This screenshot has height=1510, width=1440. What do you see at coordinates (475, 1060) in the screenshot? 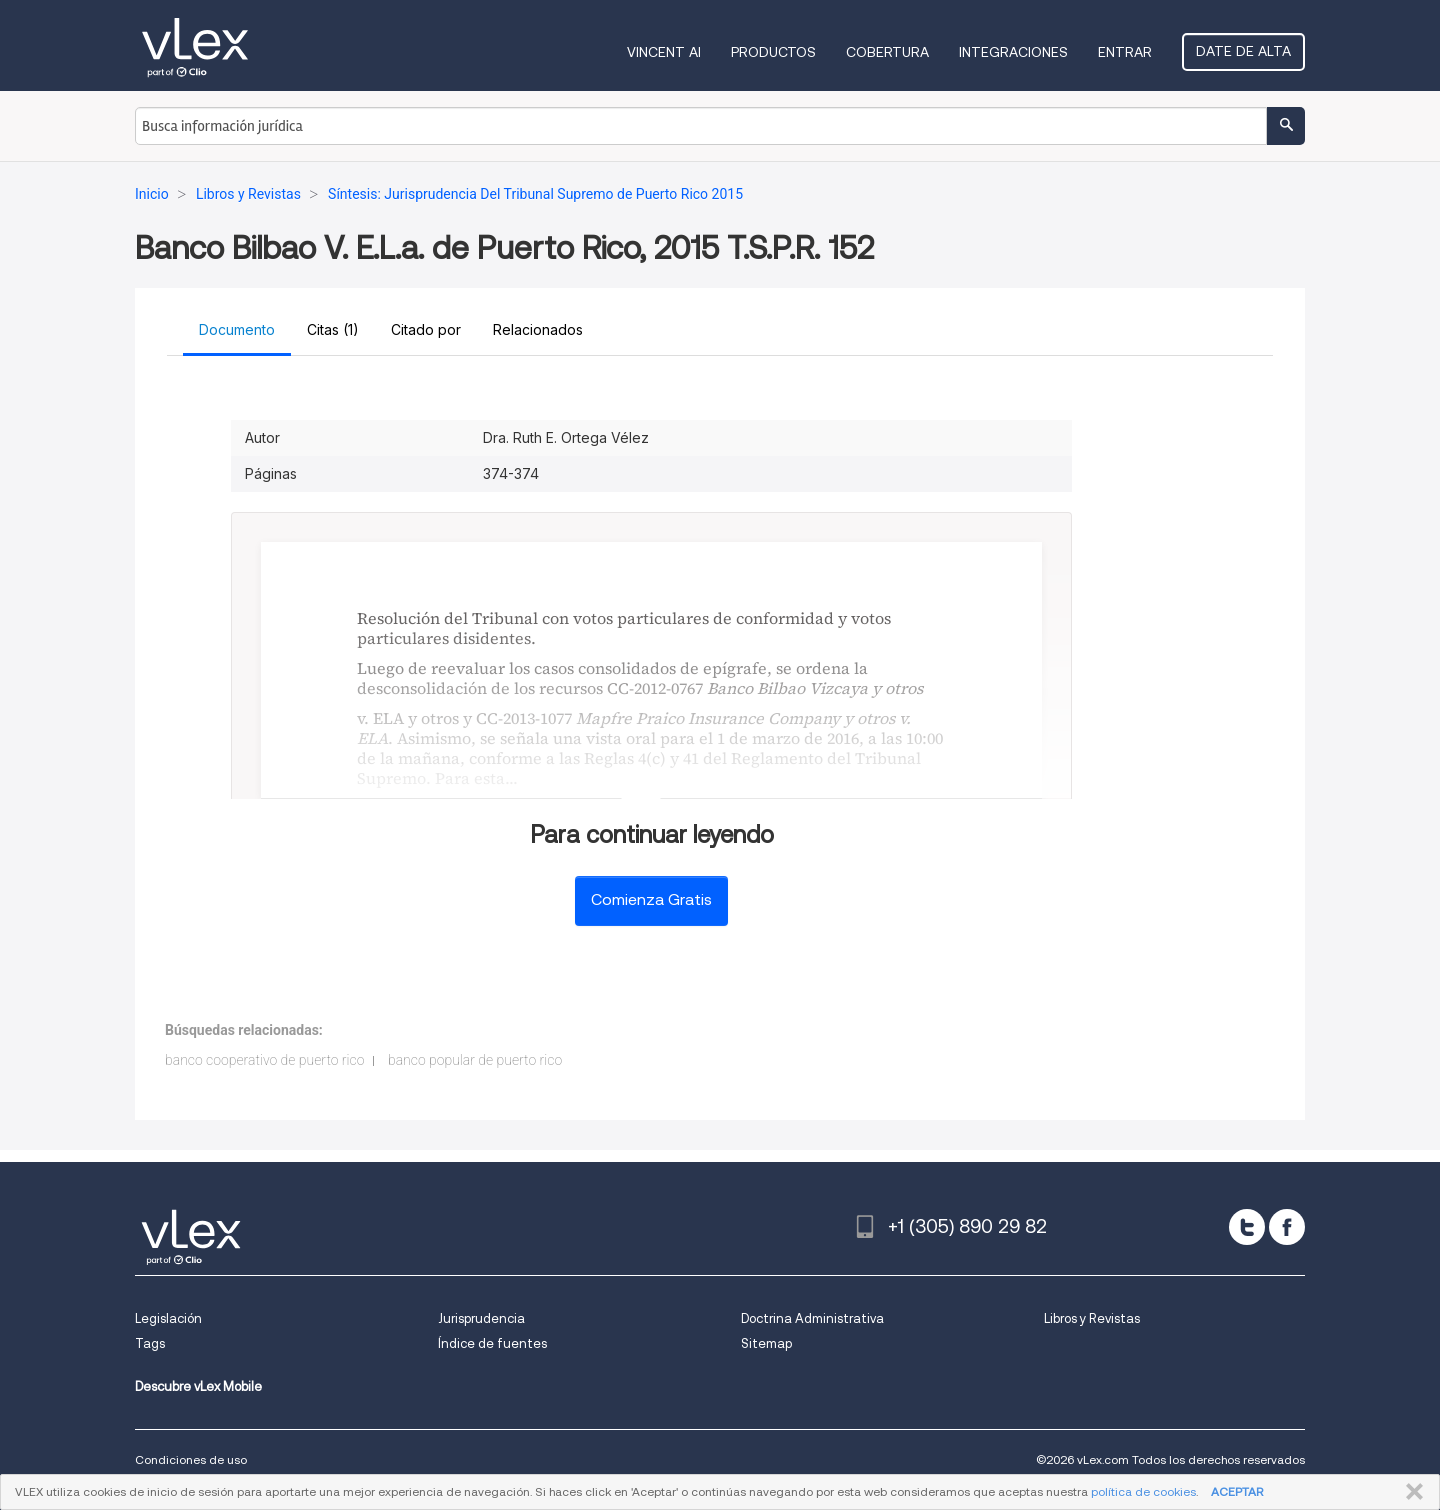
I see `banco popular de puerto rico` at bounding box center [475, 1060].